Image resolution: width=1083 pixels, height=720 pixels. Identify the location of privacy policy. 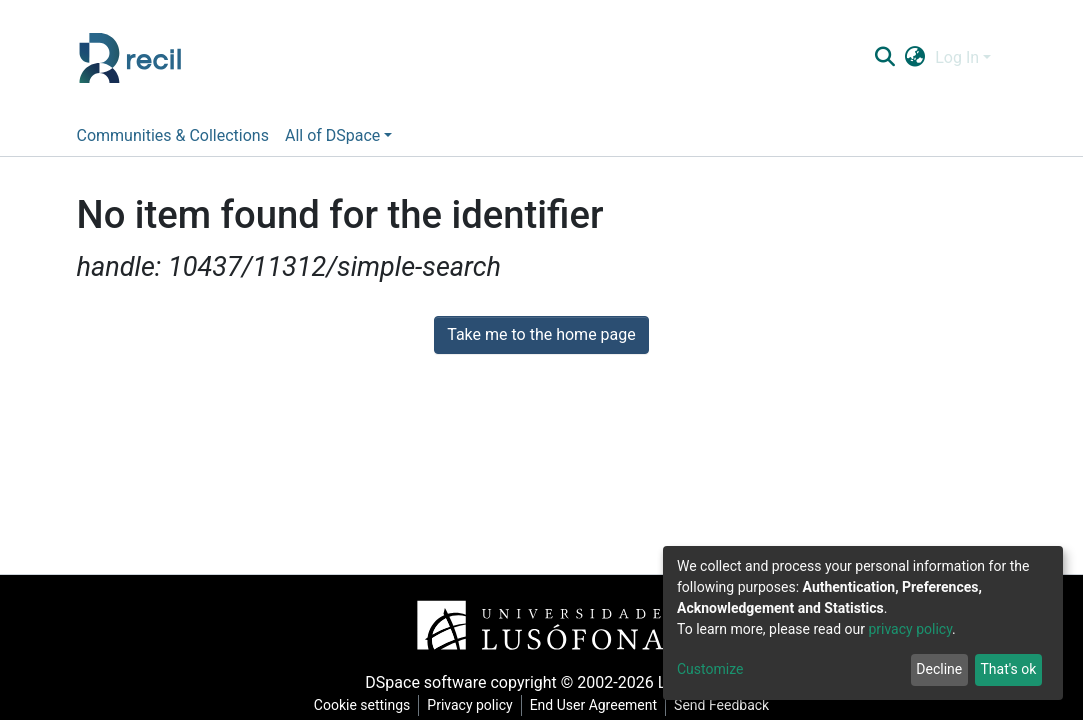
(910, 629).